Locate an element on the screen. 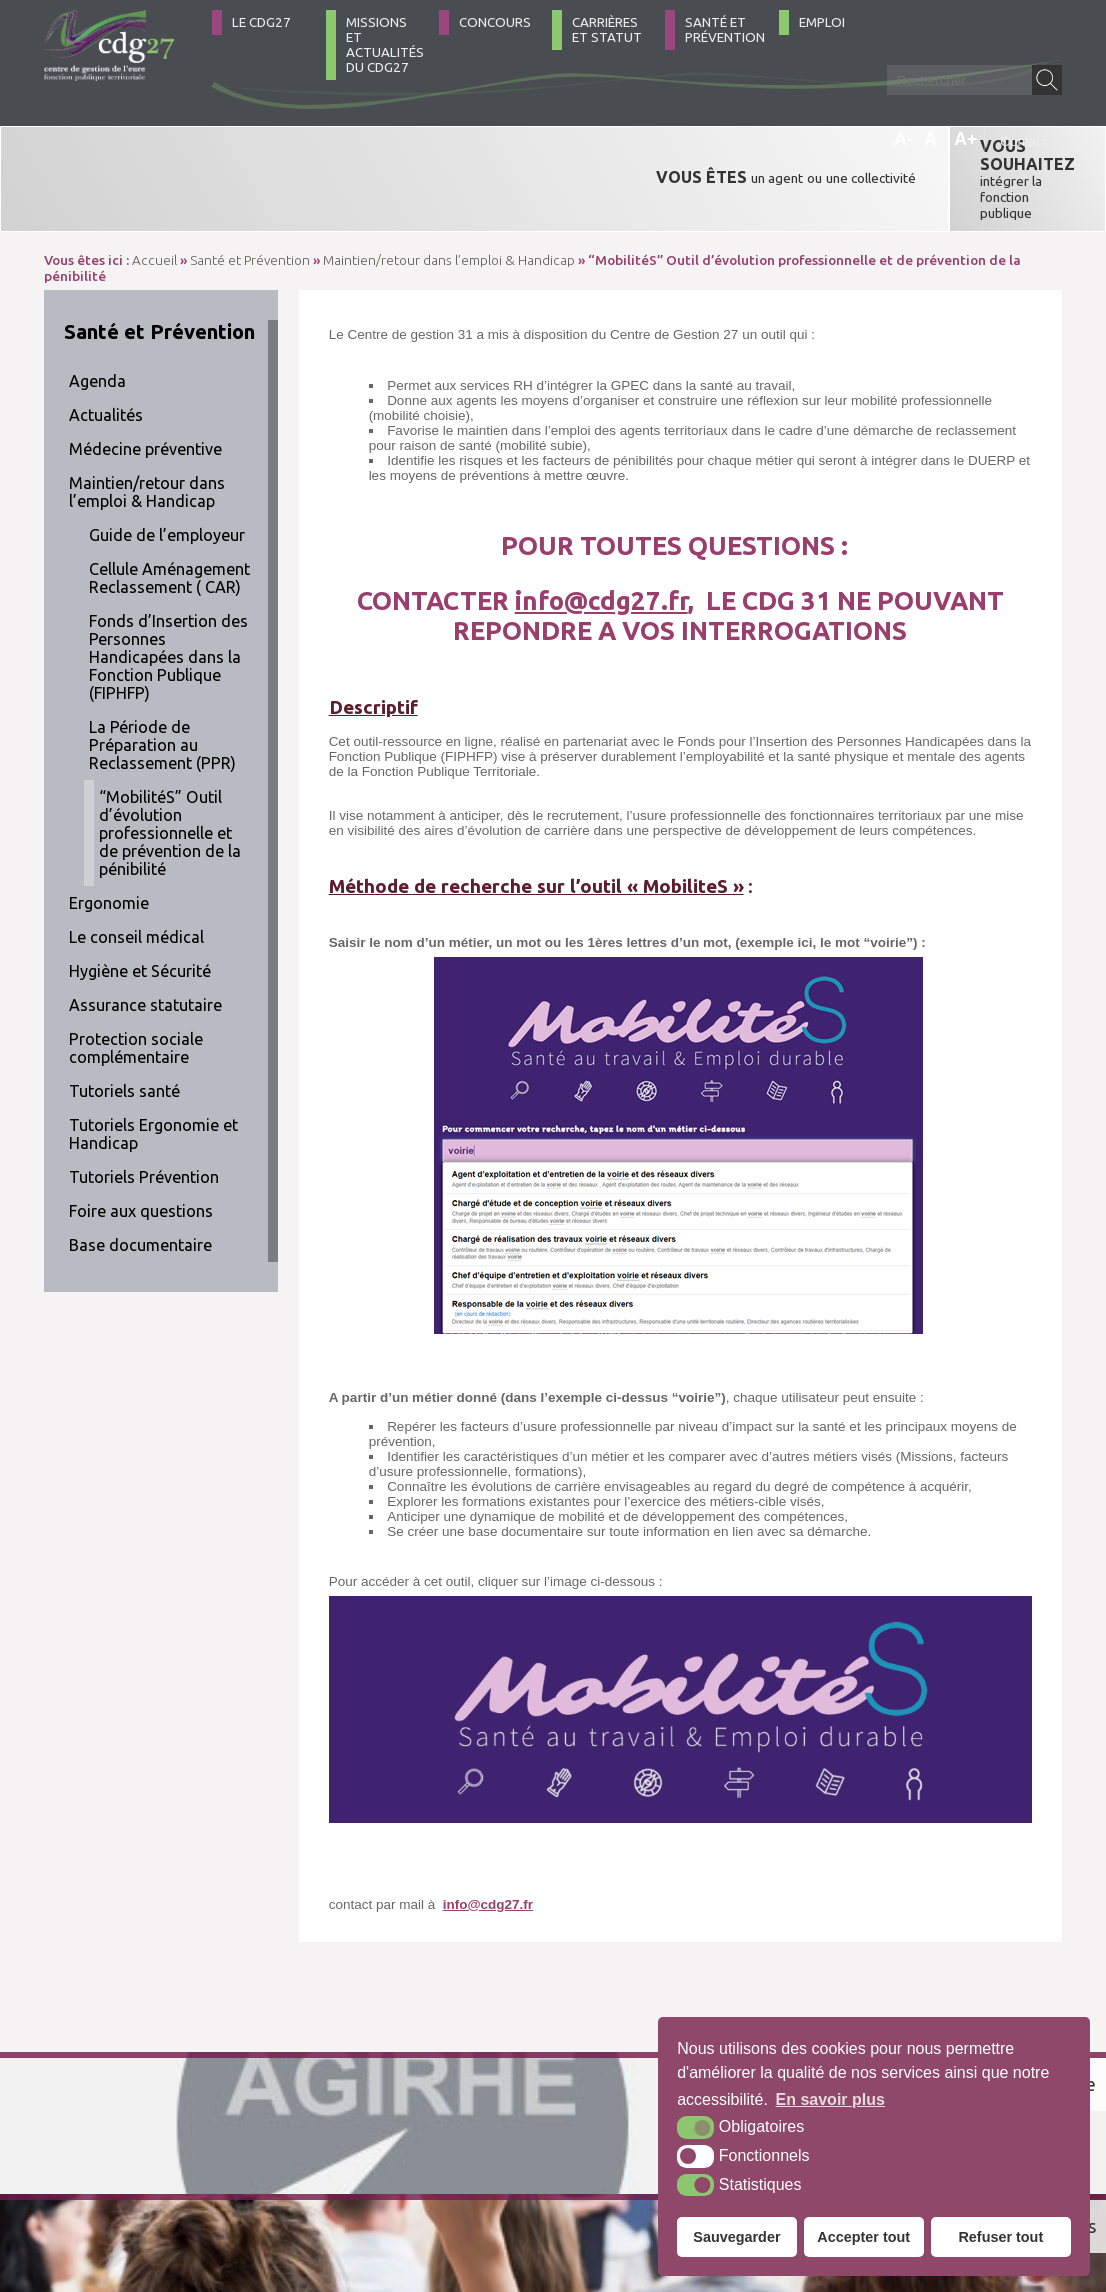 Image resolution: width=1106 pixels, height=2292 pixels. info@cdg27.fr is located at coordinates (601, 539).